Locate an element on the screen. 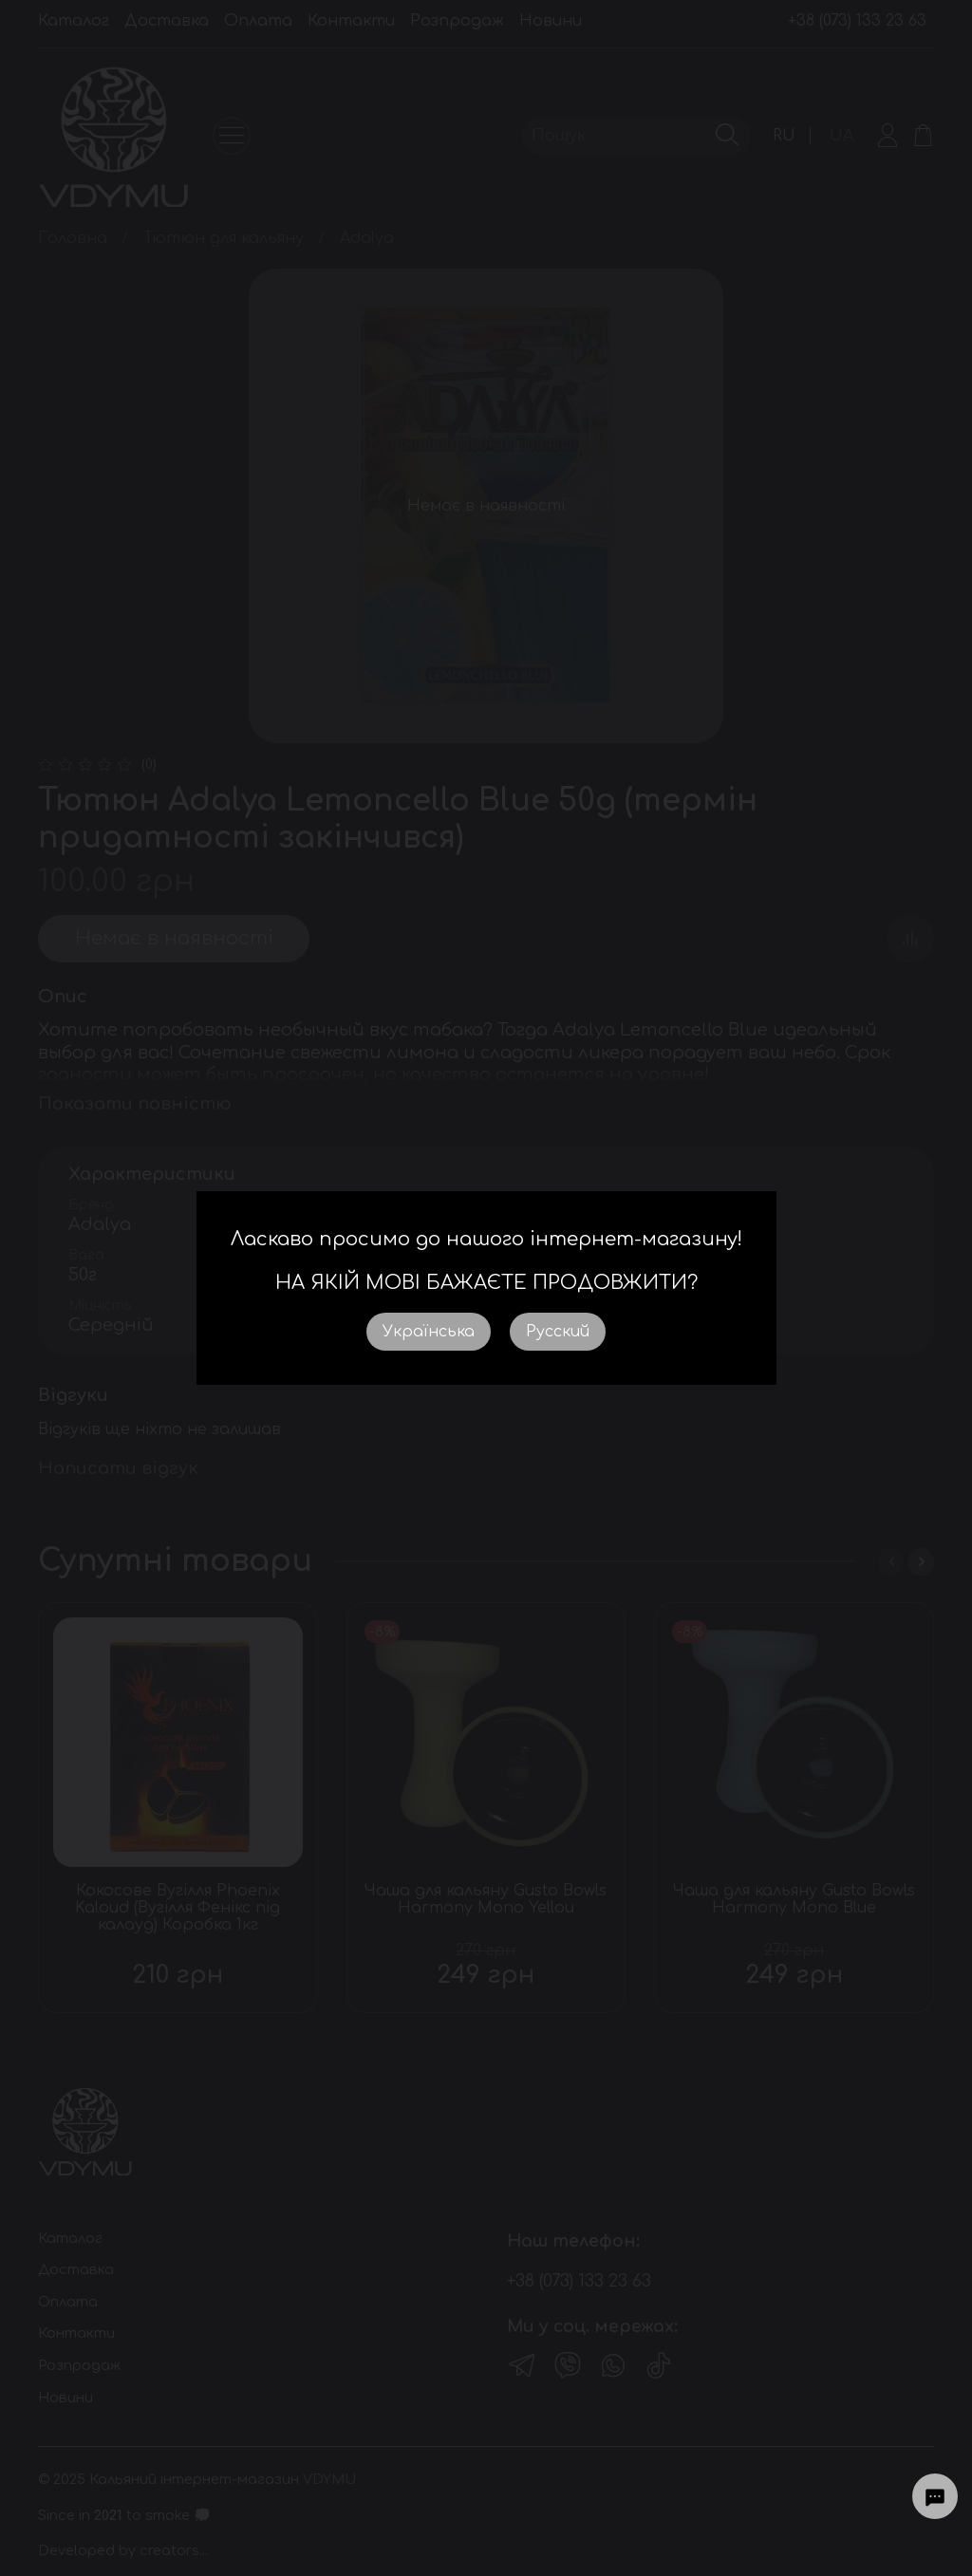  Українська is located at coordinates (429, 1331).